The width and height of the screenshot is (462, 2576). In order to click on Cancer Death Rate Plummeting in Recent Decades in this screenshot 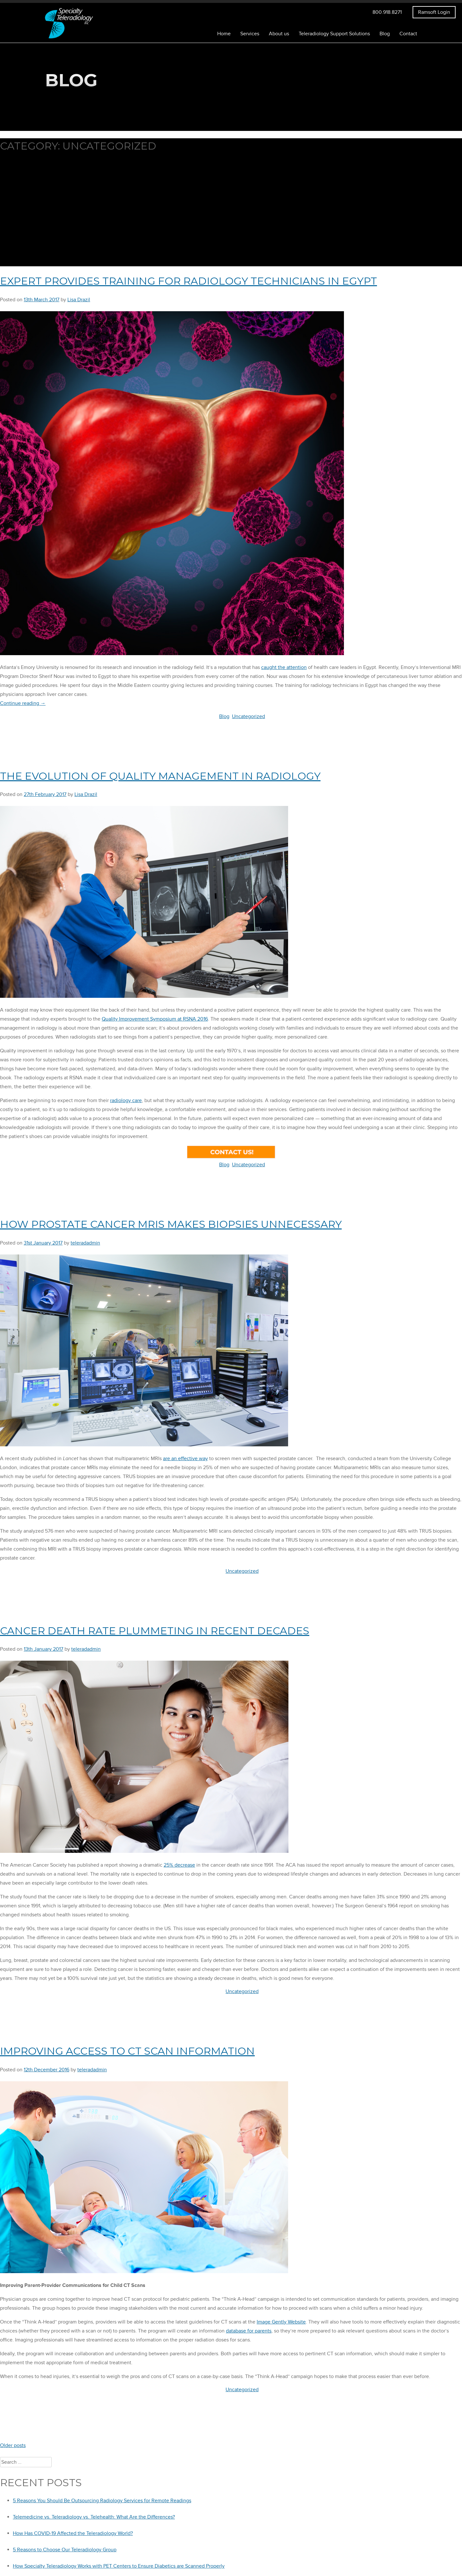, I will do `click(154, 1628)`.